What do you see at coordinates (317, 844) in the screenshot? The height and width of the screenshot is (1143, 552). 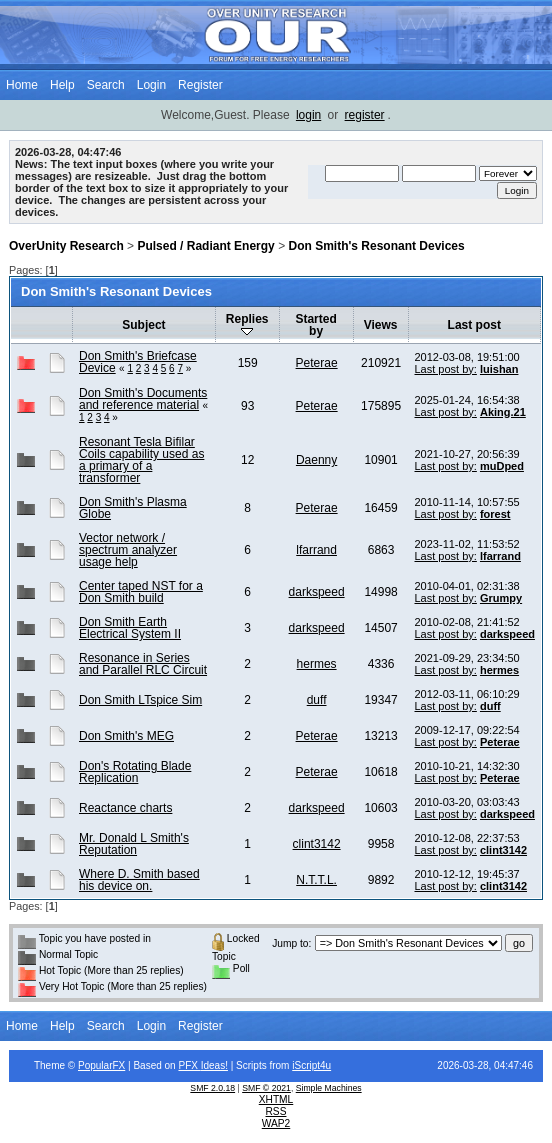 I see `clint3142` at bounding box center [317, 844].